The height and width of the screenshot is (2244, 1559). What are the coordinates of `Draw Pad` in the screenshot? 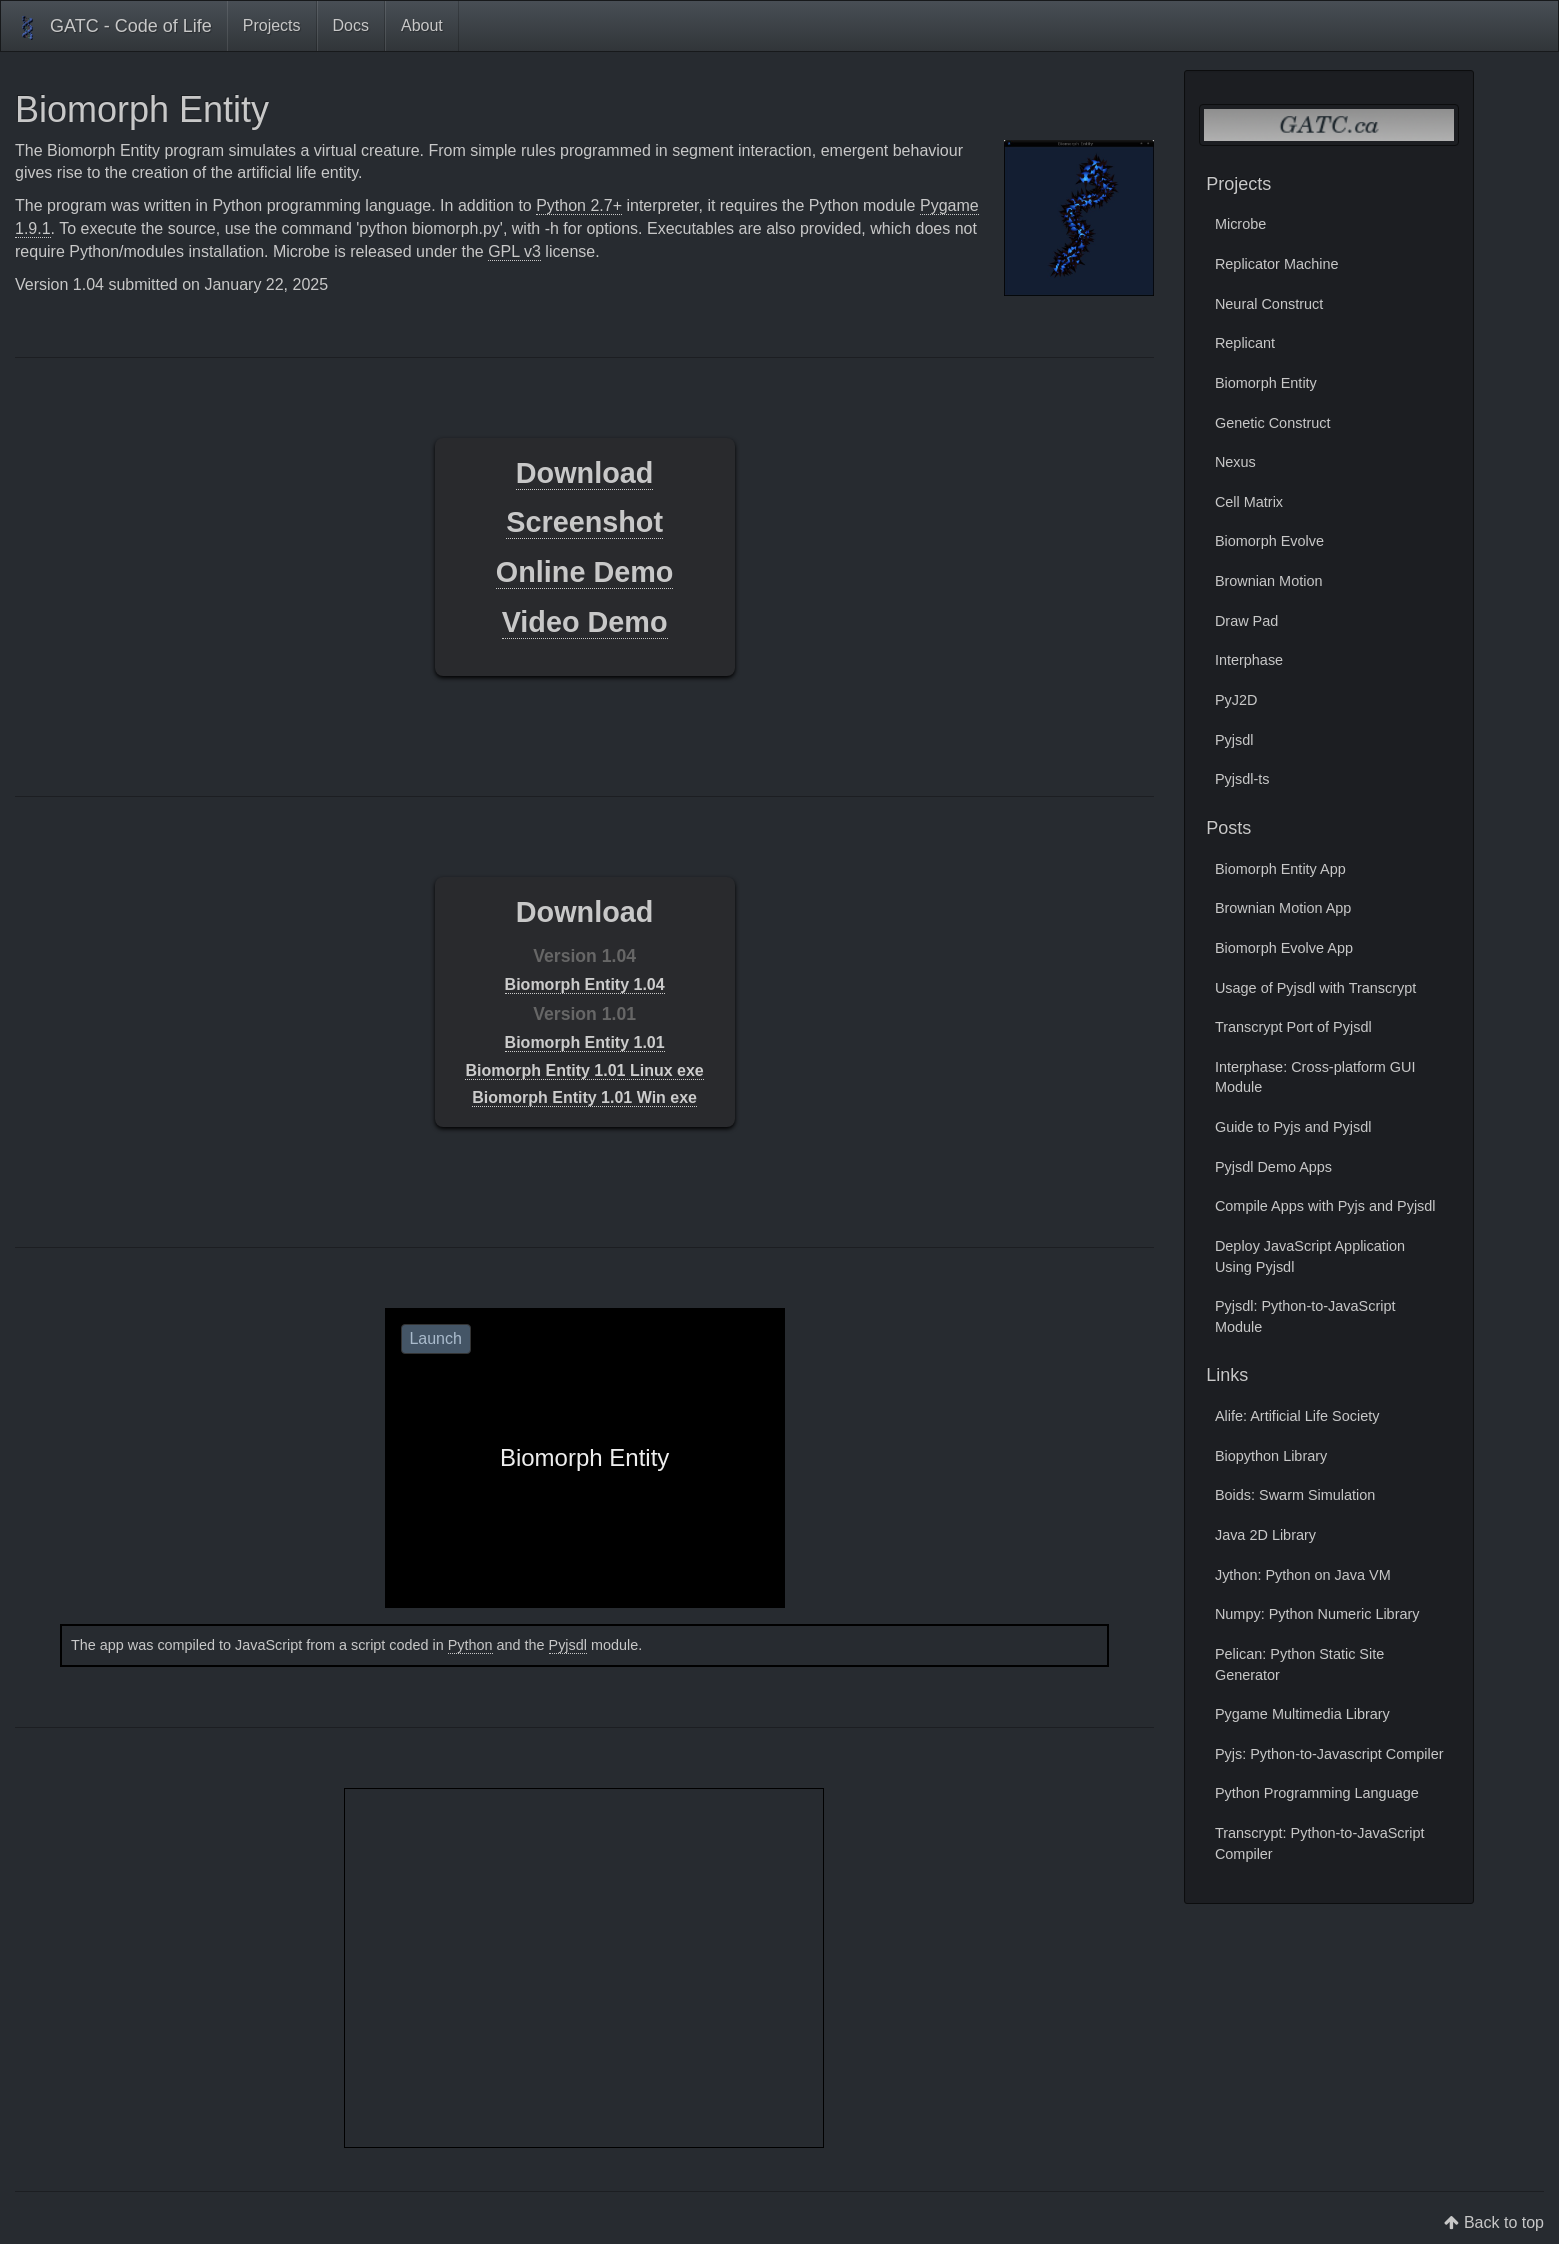 It's located at (1246, 621).